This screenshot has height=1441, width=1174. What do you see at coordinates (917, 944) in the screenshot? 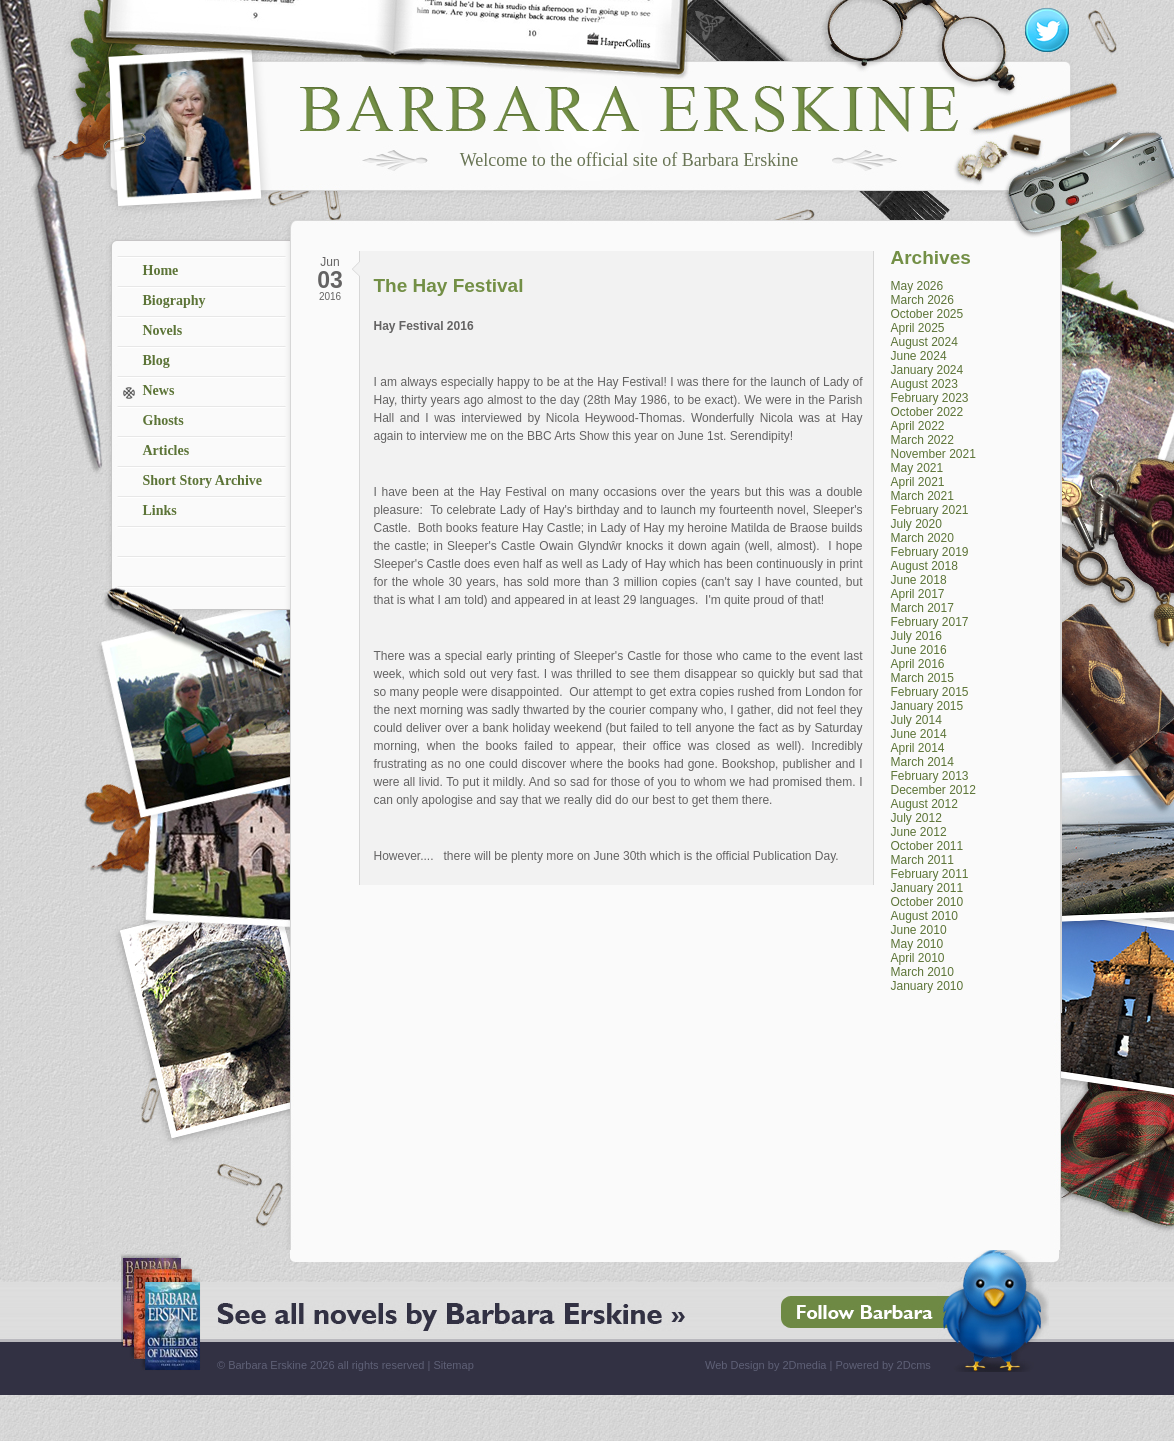
I see `May 2010` at bounding box center [917, 944].